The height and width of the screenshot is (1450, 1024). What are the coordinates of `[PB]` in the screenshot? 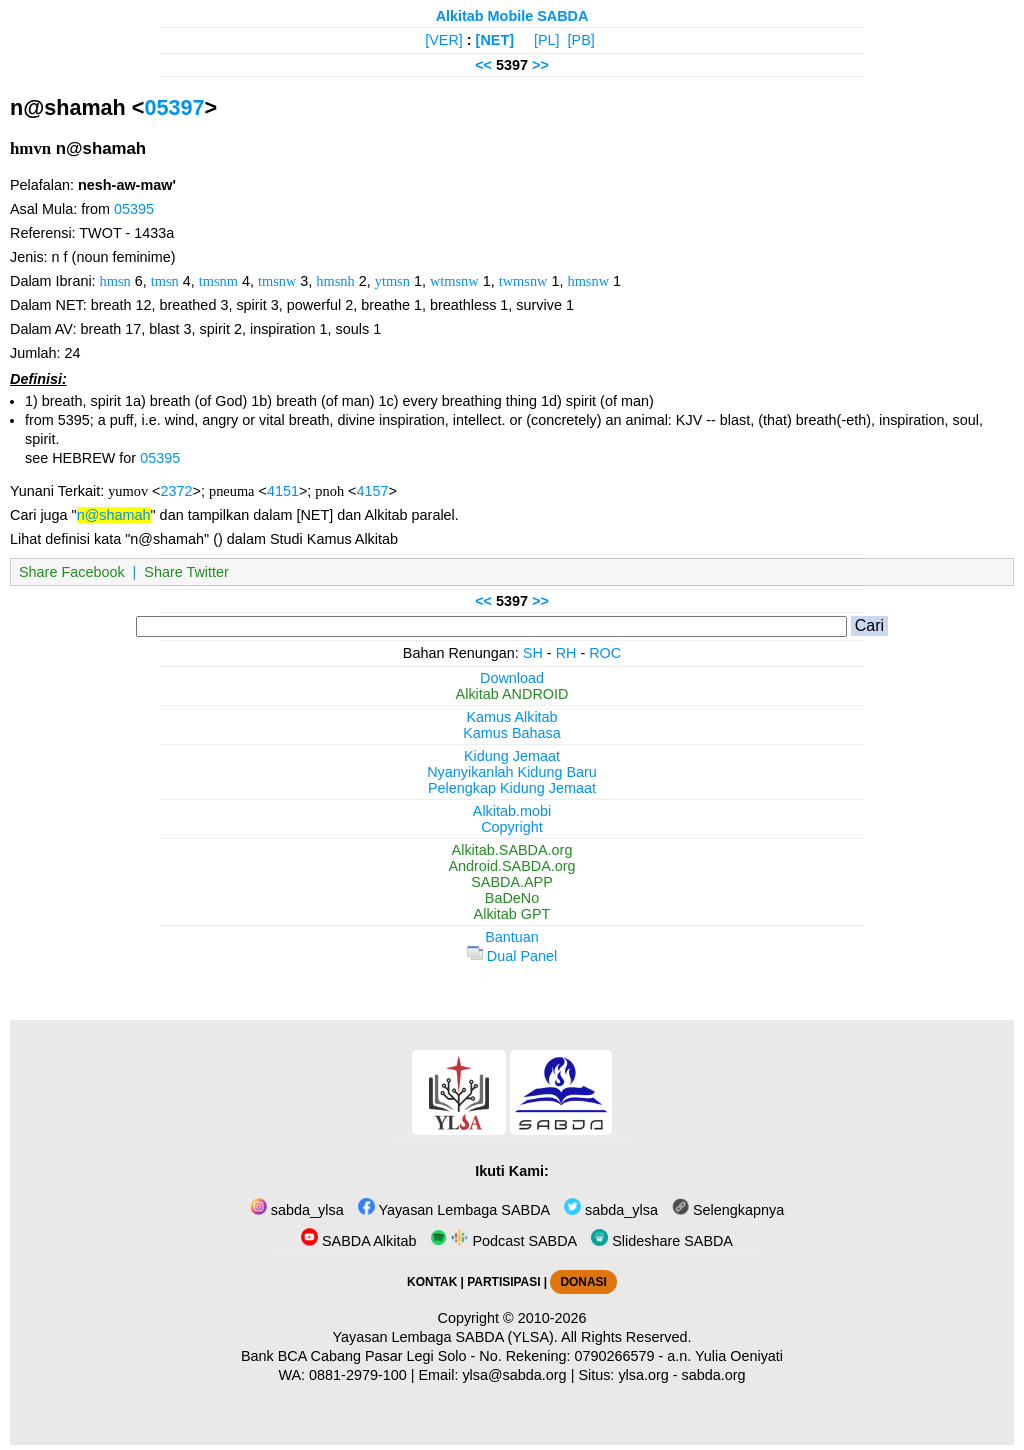 It's located at (581, 40).